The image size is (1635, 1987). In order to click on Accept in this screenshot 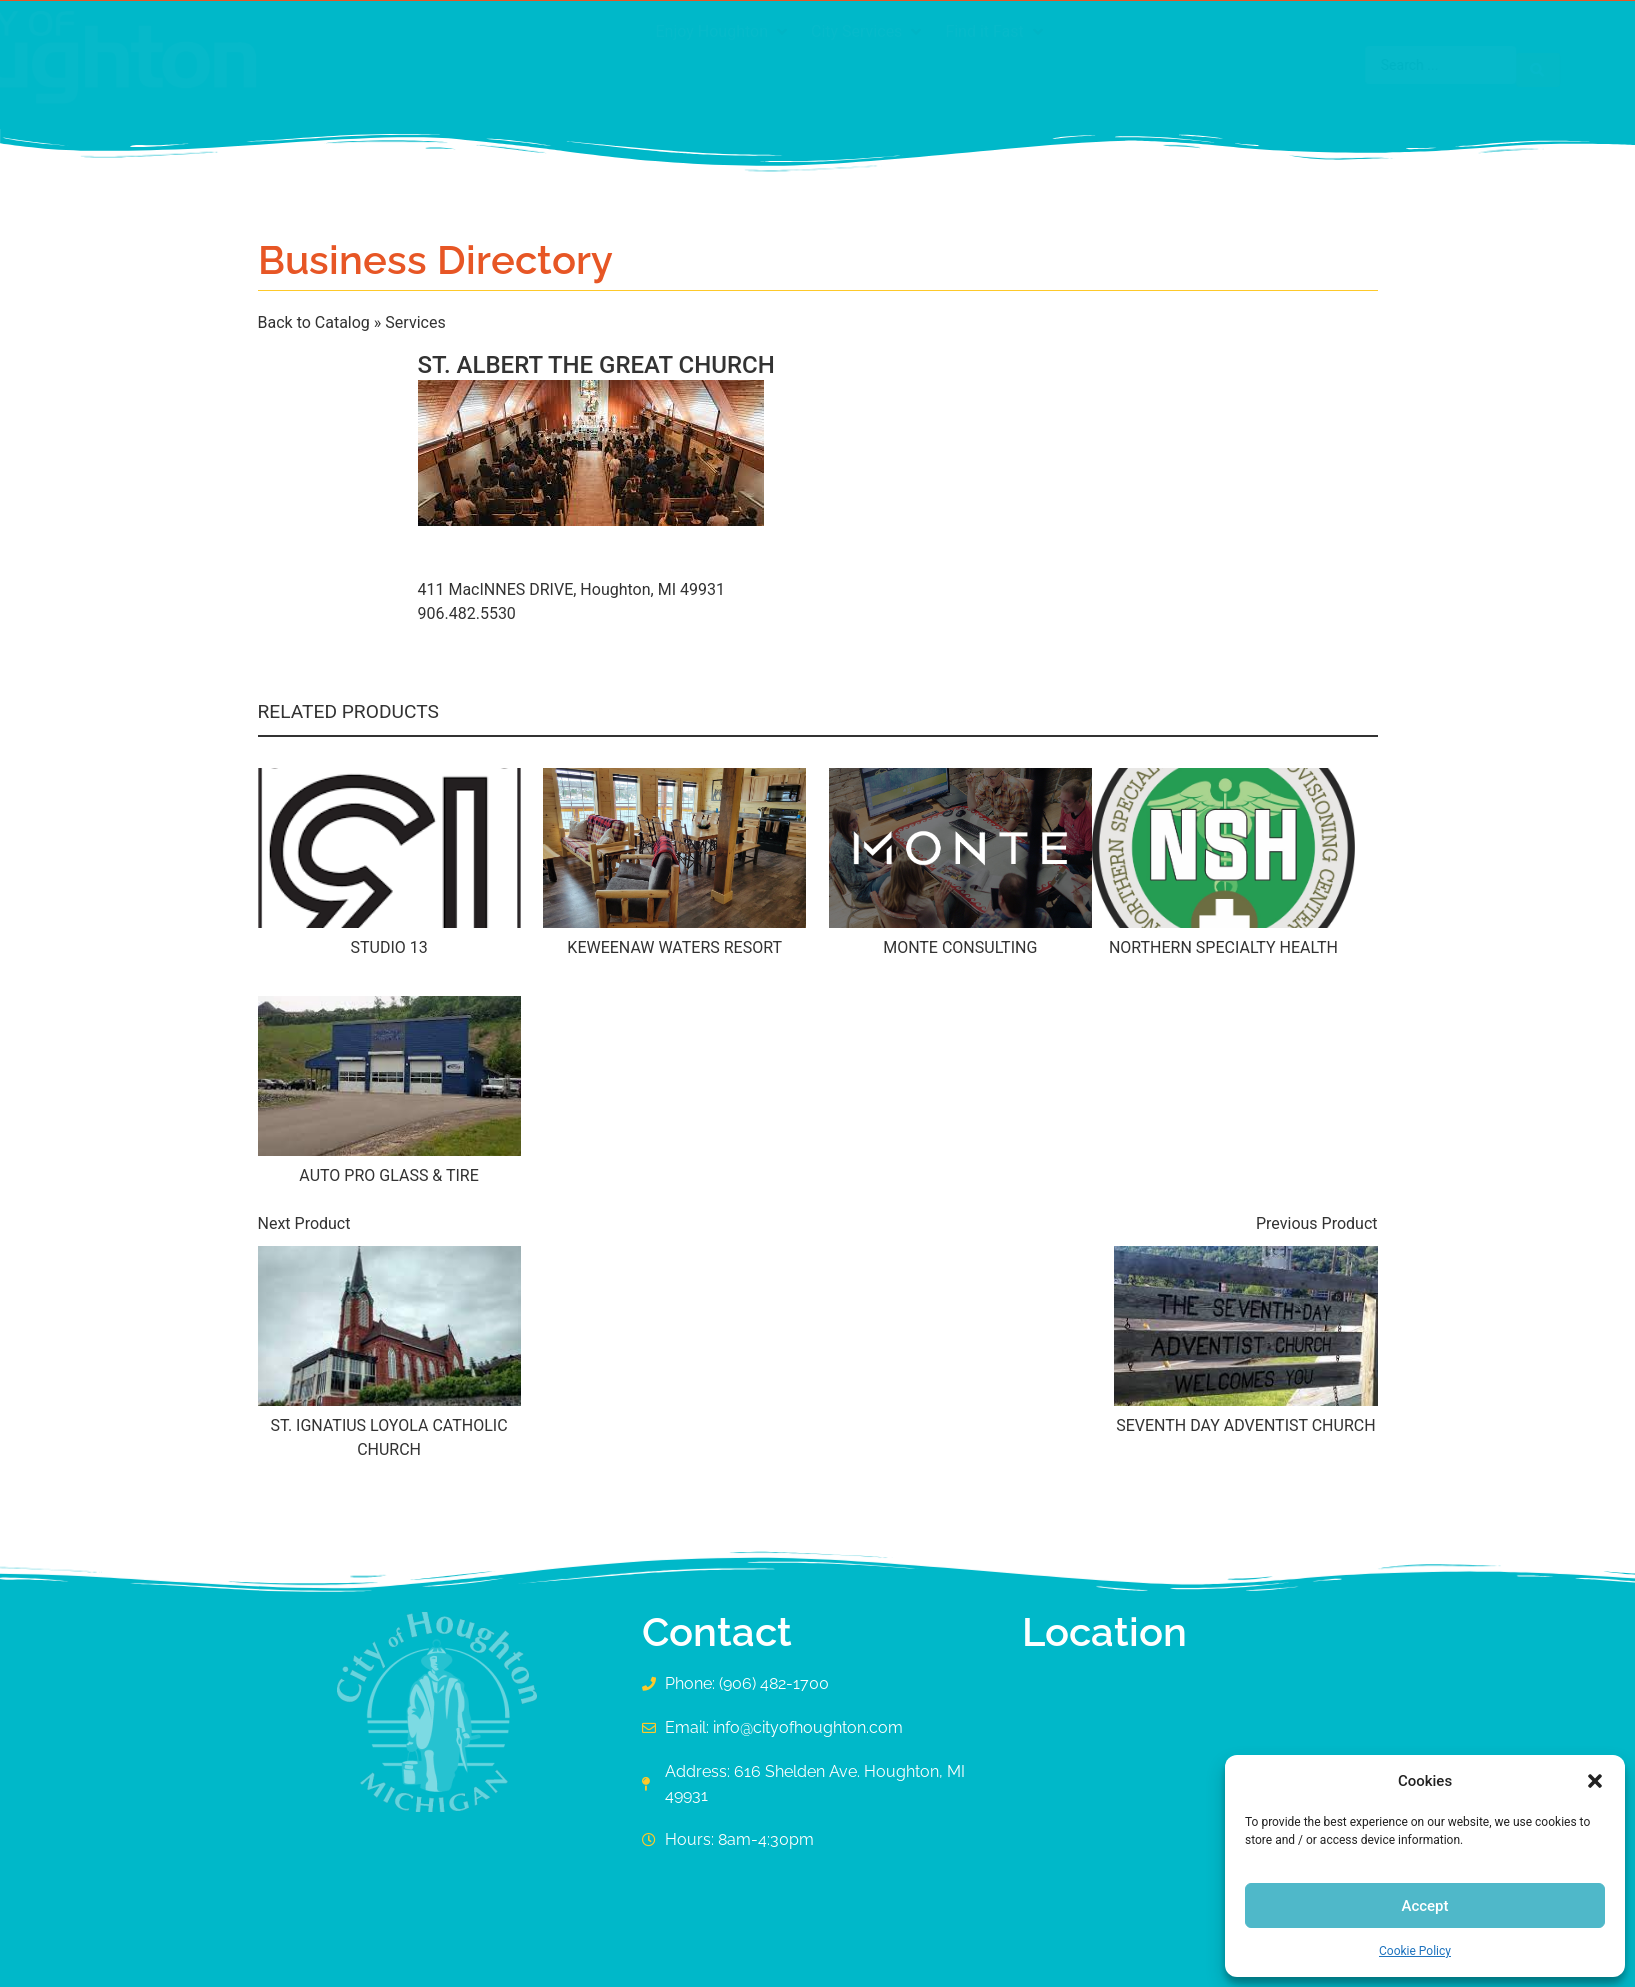, I will do `click(1424, 1906)`.